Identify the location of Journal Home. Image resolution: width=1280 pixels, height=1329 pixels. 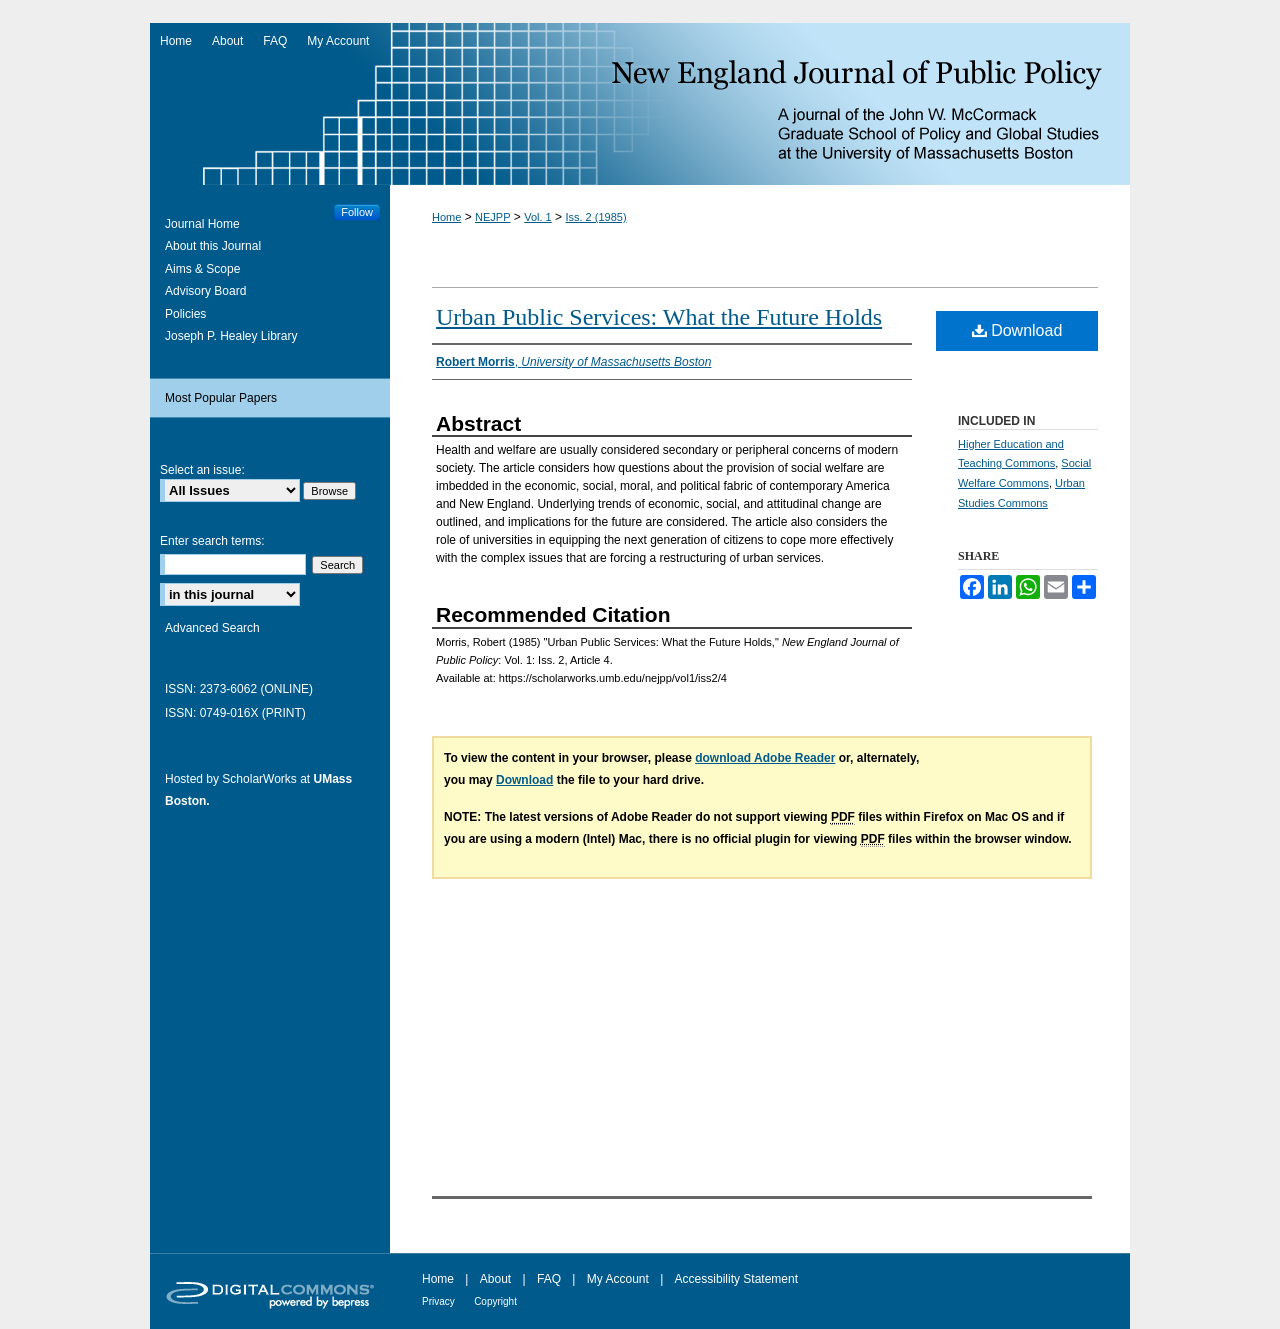
(202, 224).